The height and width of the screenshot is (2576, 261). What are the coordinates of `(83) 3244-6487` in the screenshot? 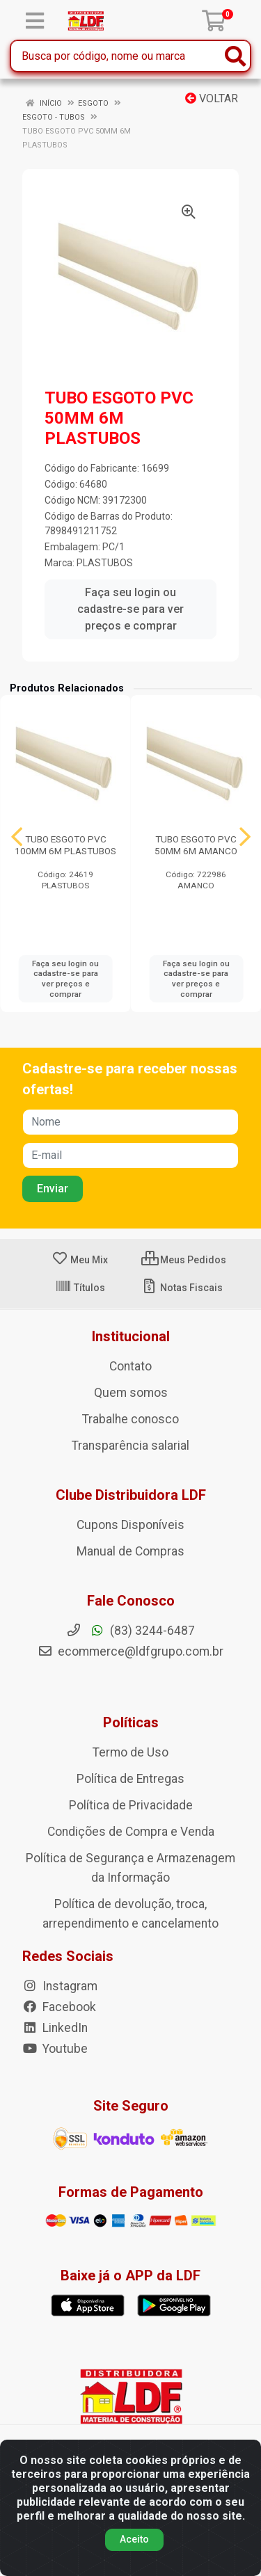 It's located at (130, 1631).